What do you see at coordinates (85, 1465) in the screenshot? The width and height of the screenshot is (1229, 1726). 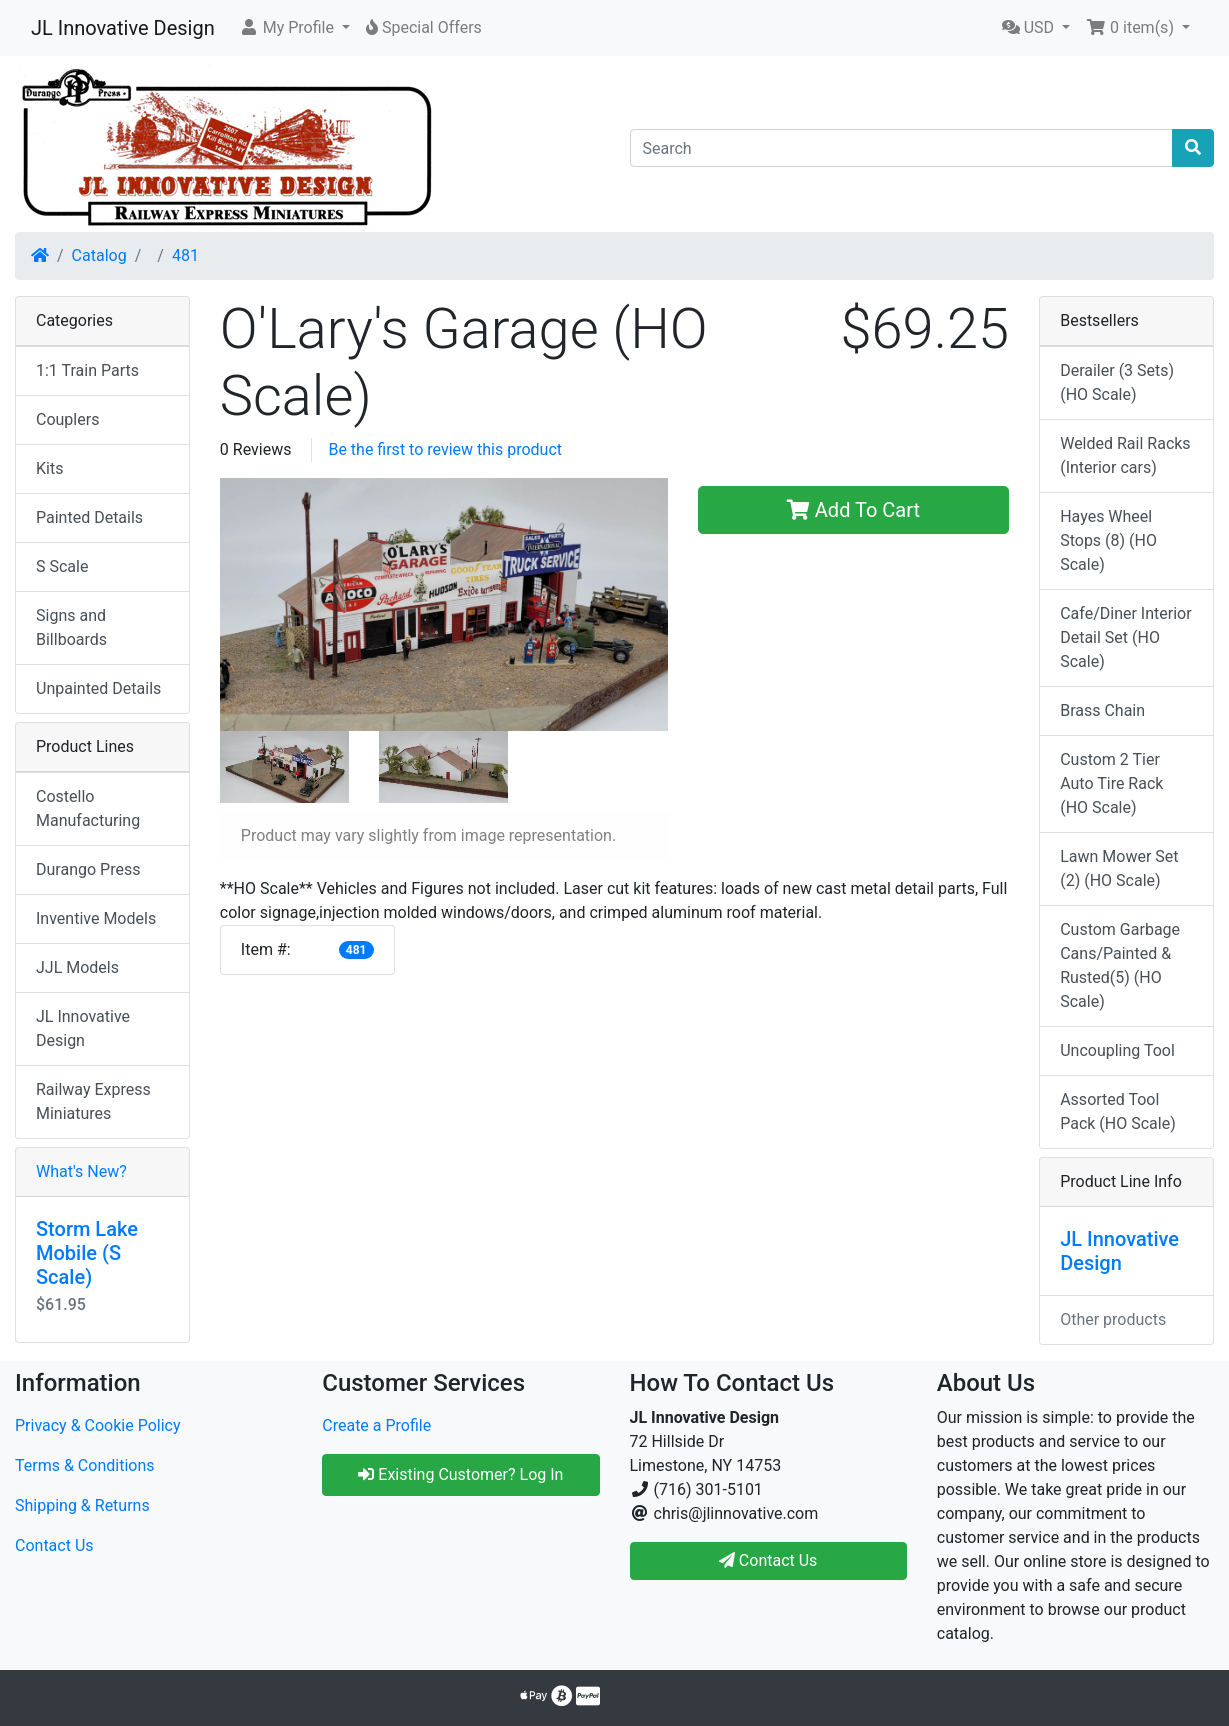 I see `Terms & Conditions` at bounding box center [85, 1465].